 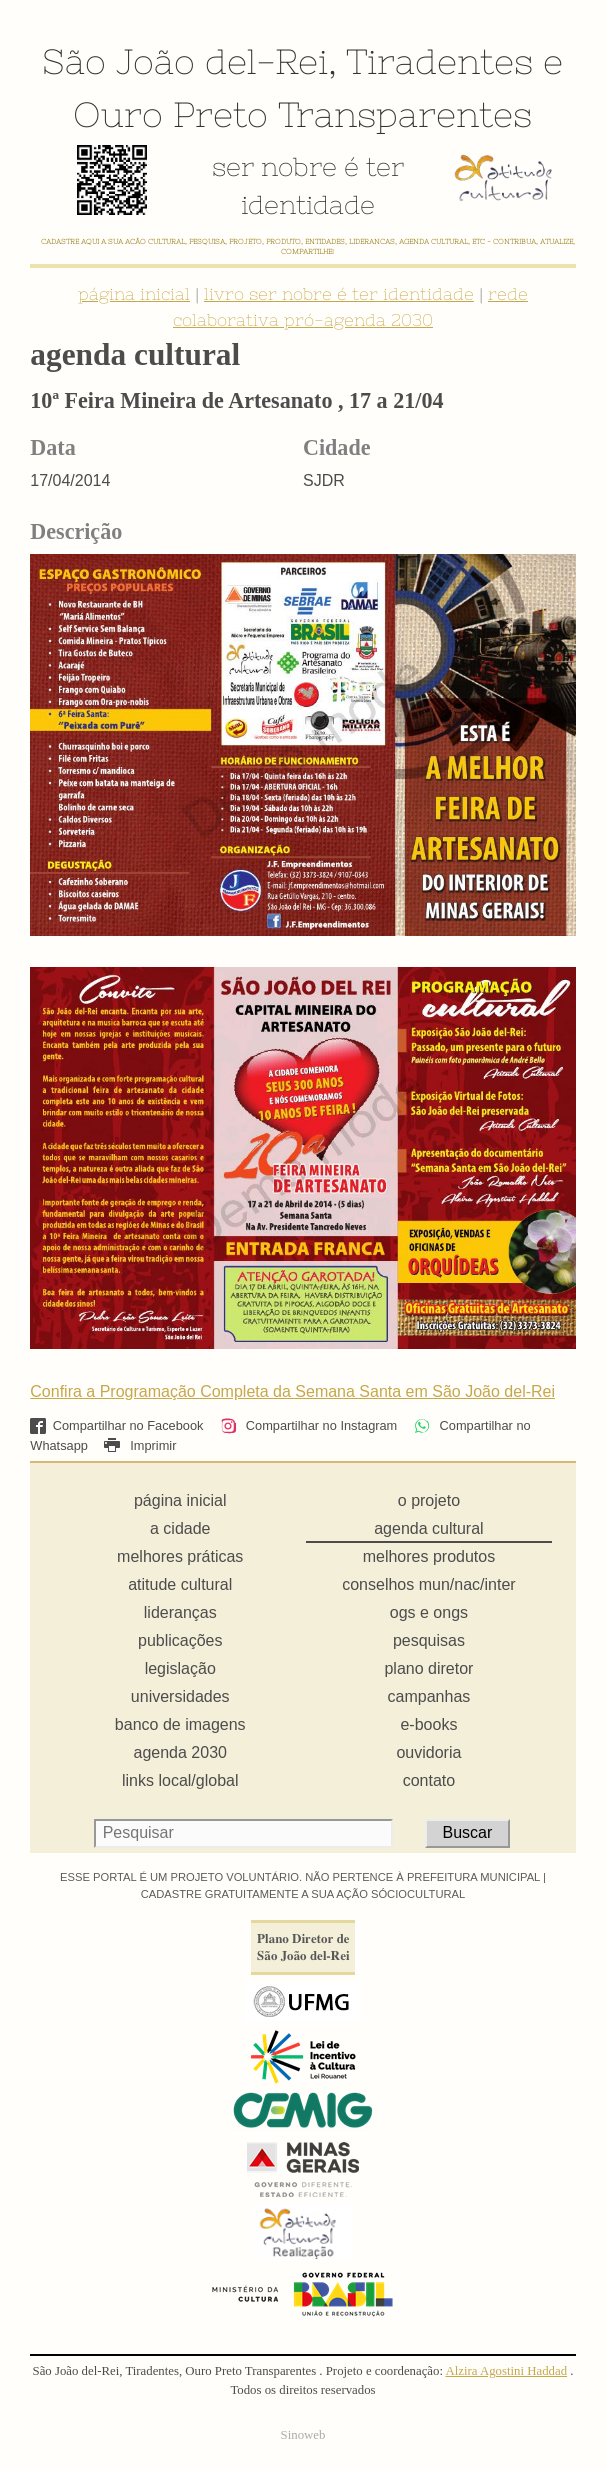 What do you see at coordinates (170, 114) in the screenshot?
I see `Ouro Preto` at bounding box center [170, 114].